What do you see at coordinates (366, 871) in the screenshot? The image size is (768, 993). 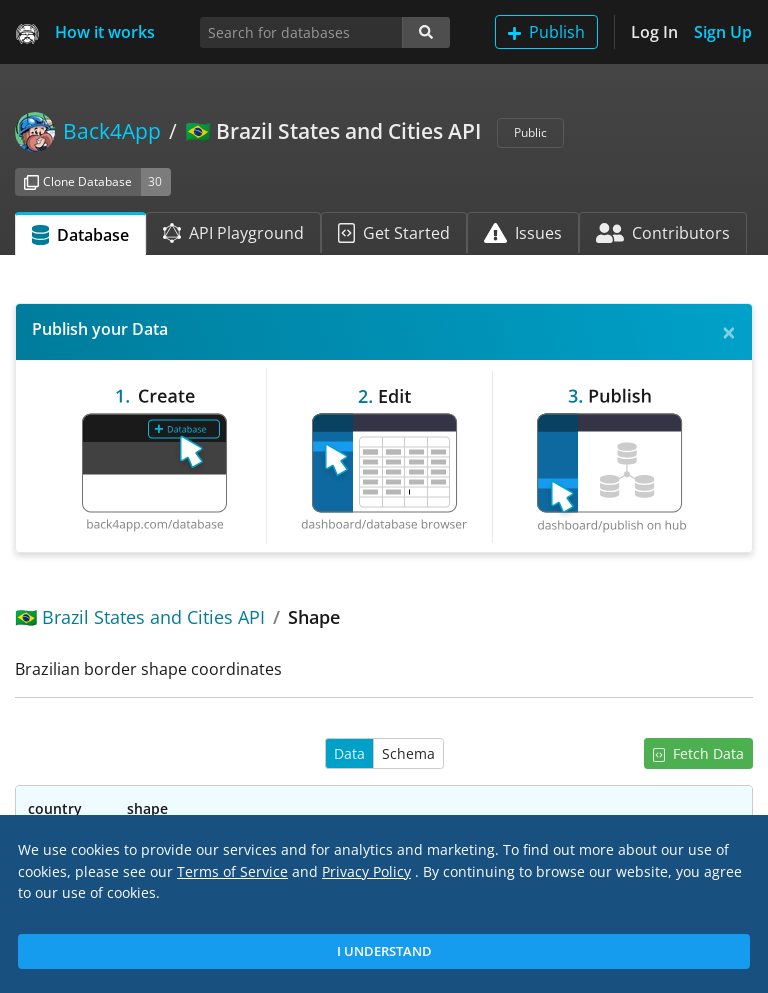 I see `Privacy Policy` at bounding box center [366, 871].